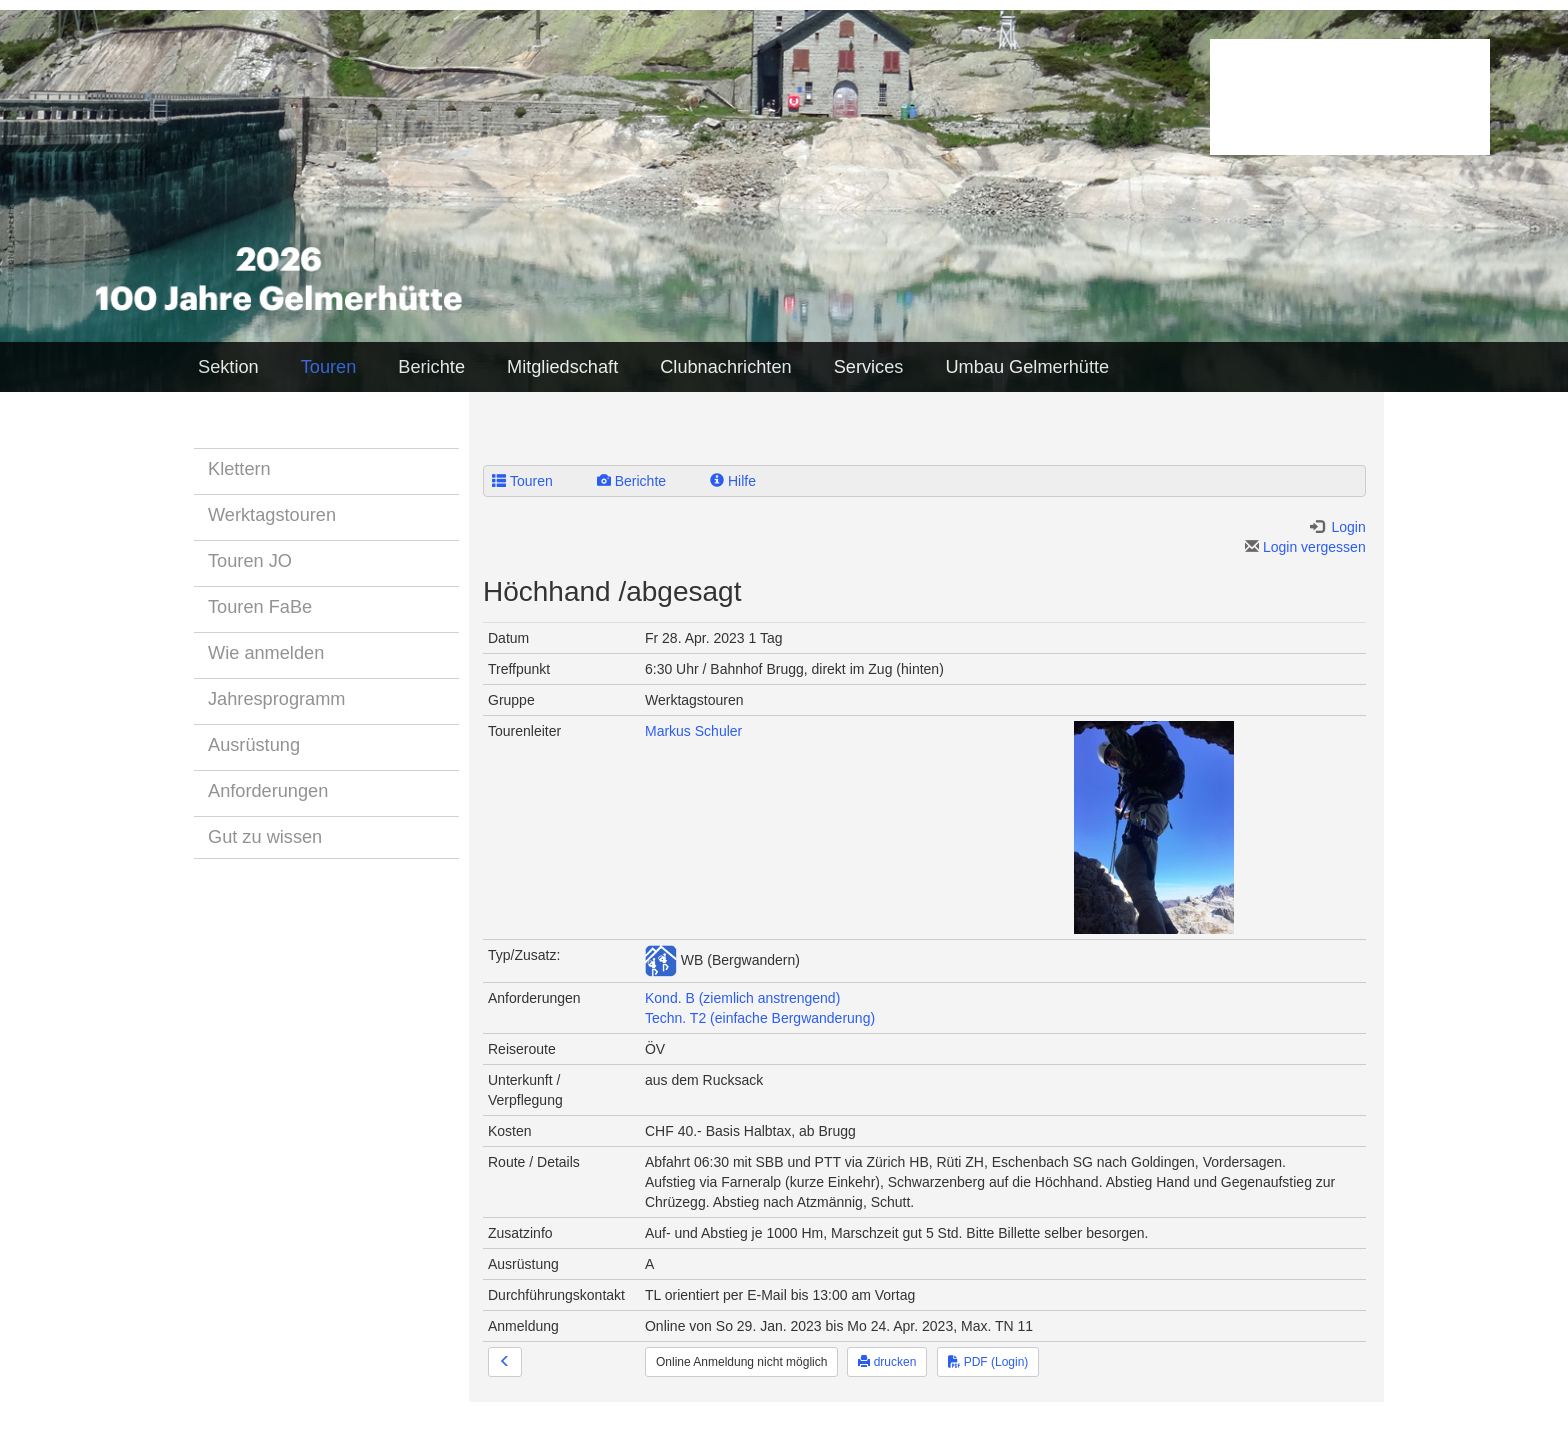  I want to click on Klettern, so click(239, 469).